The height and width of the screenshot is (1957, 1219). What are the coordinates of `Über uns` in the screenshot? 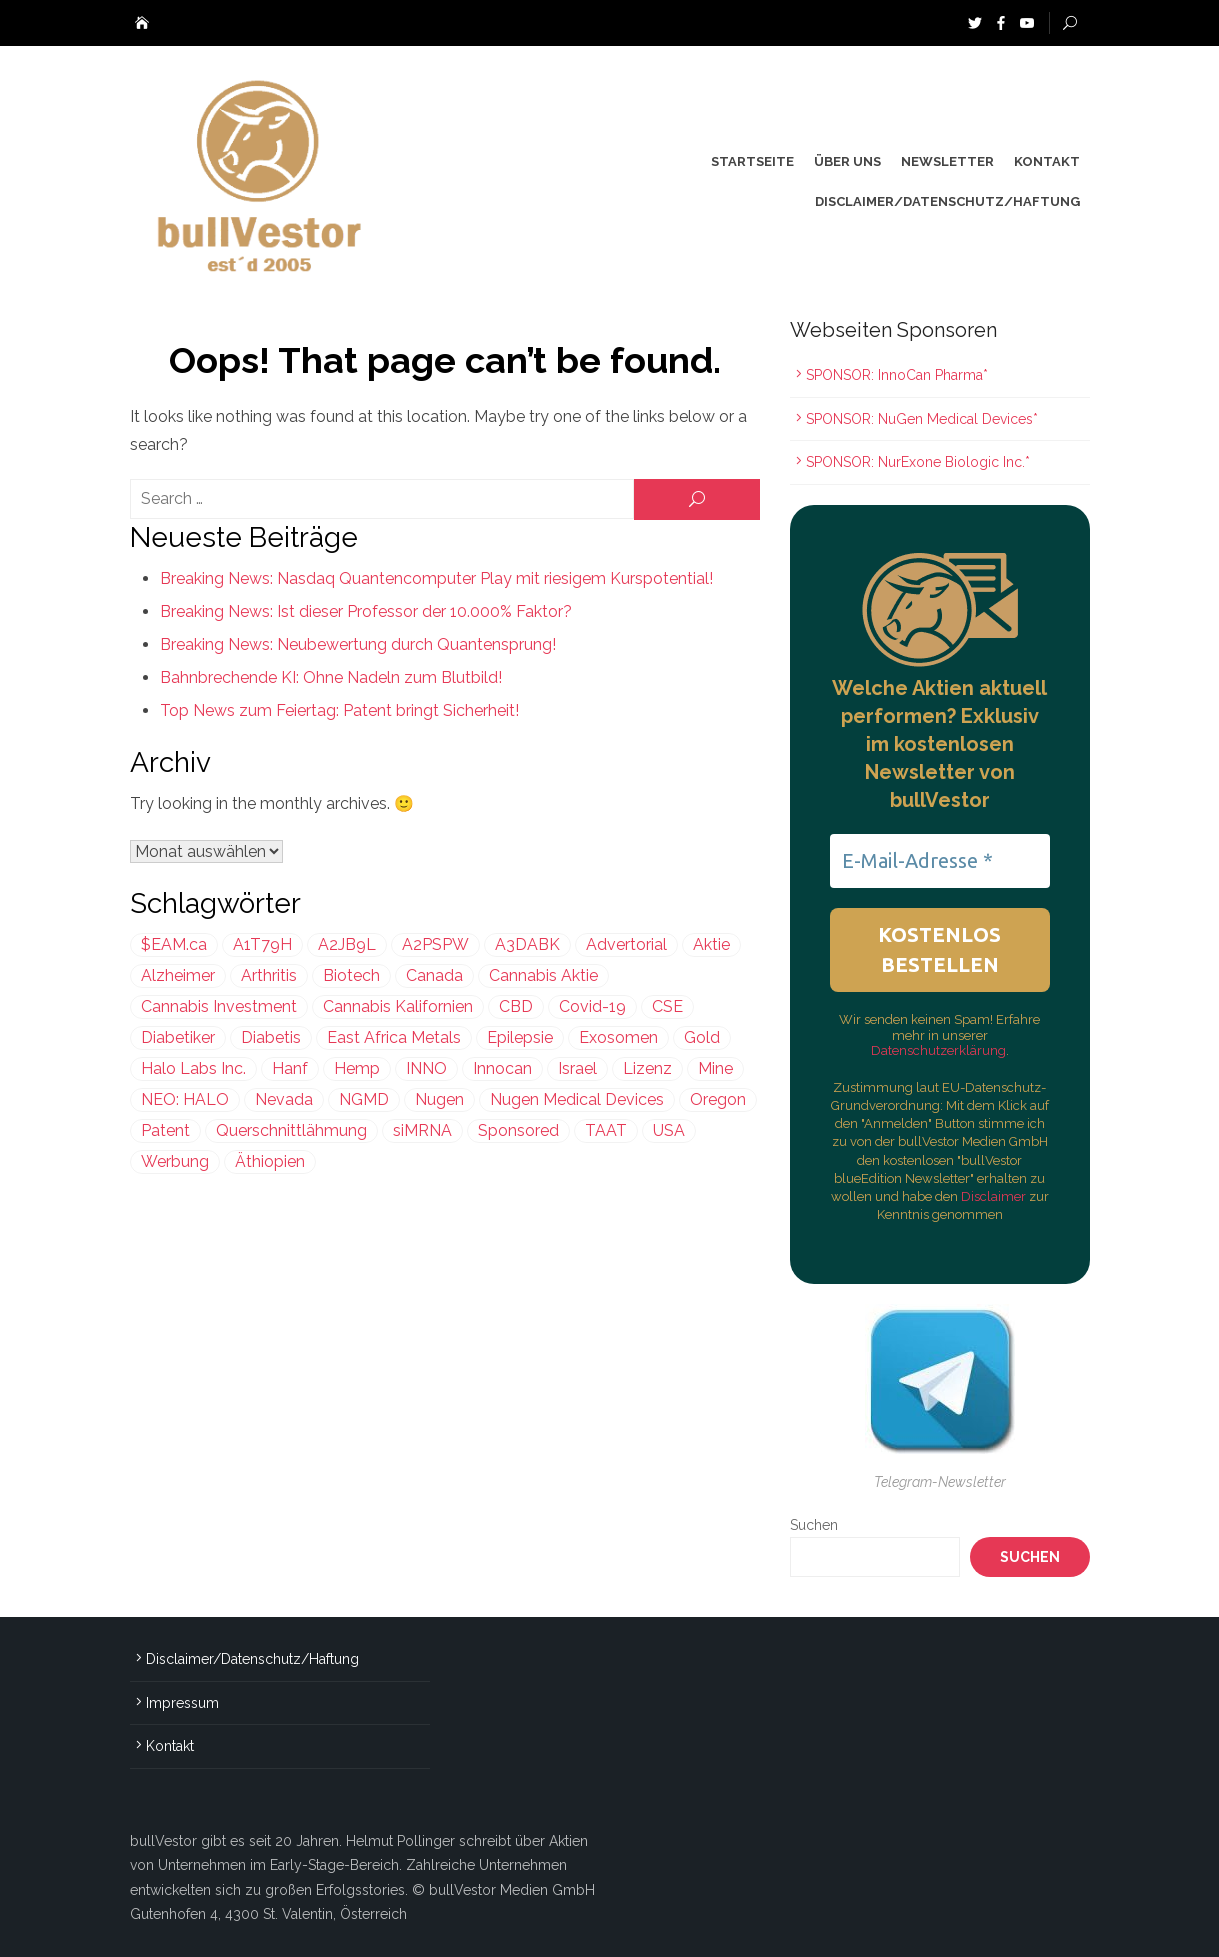 It's located at (847, 161).